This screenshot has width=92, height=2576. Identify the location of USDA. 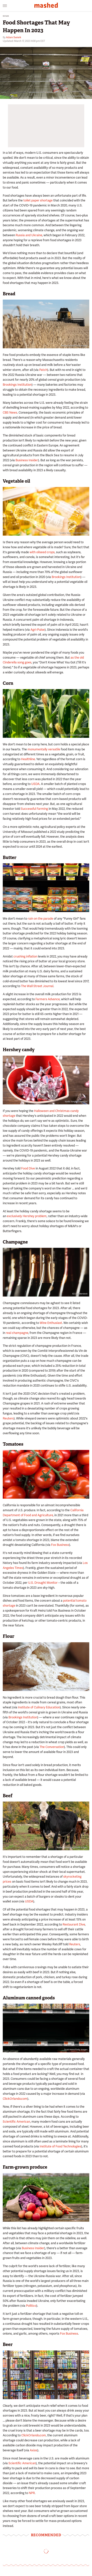
(35, 784).